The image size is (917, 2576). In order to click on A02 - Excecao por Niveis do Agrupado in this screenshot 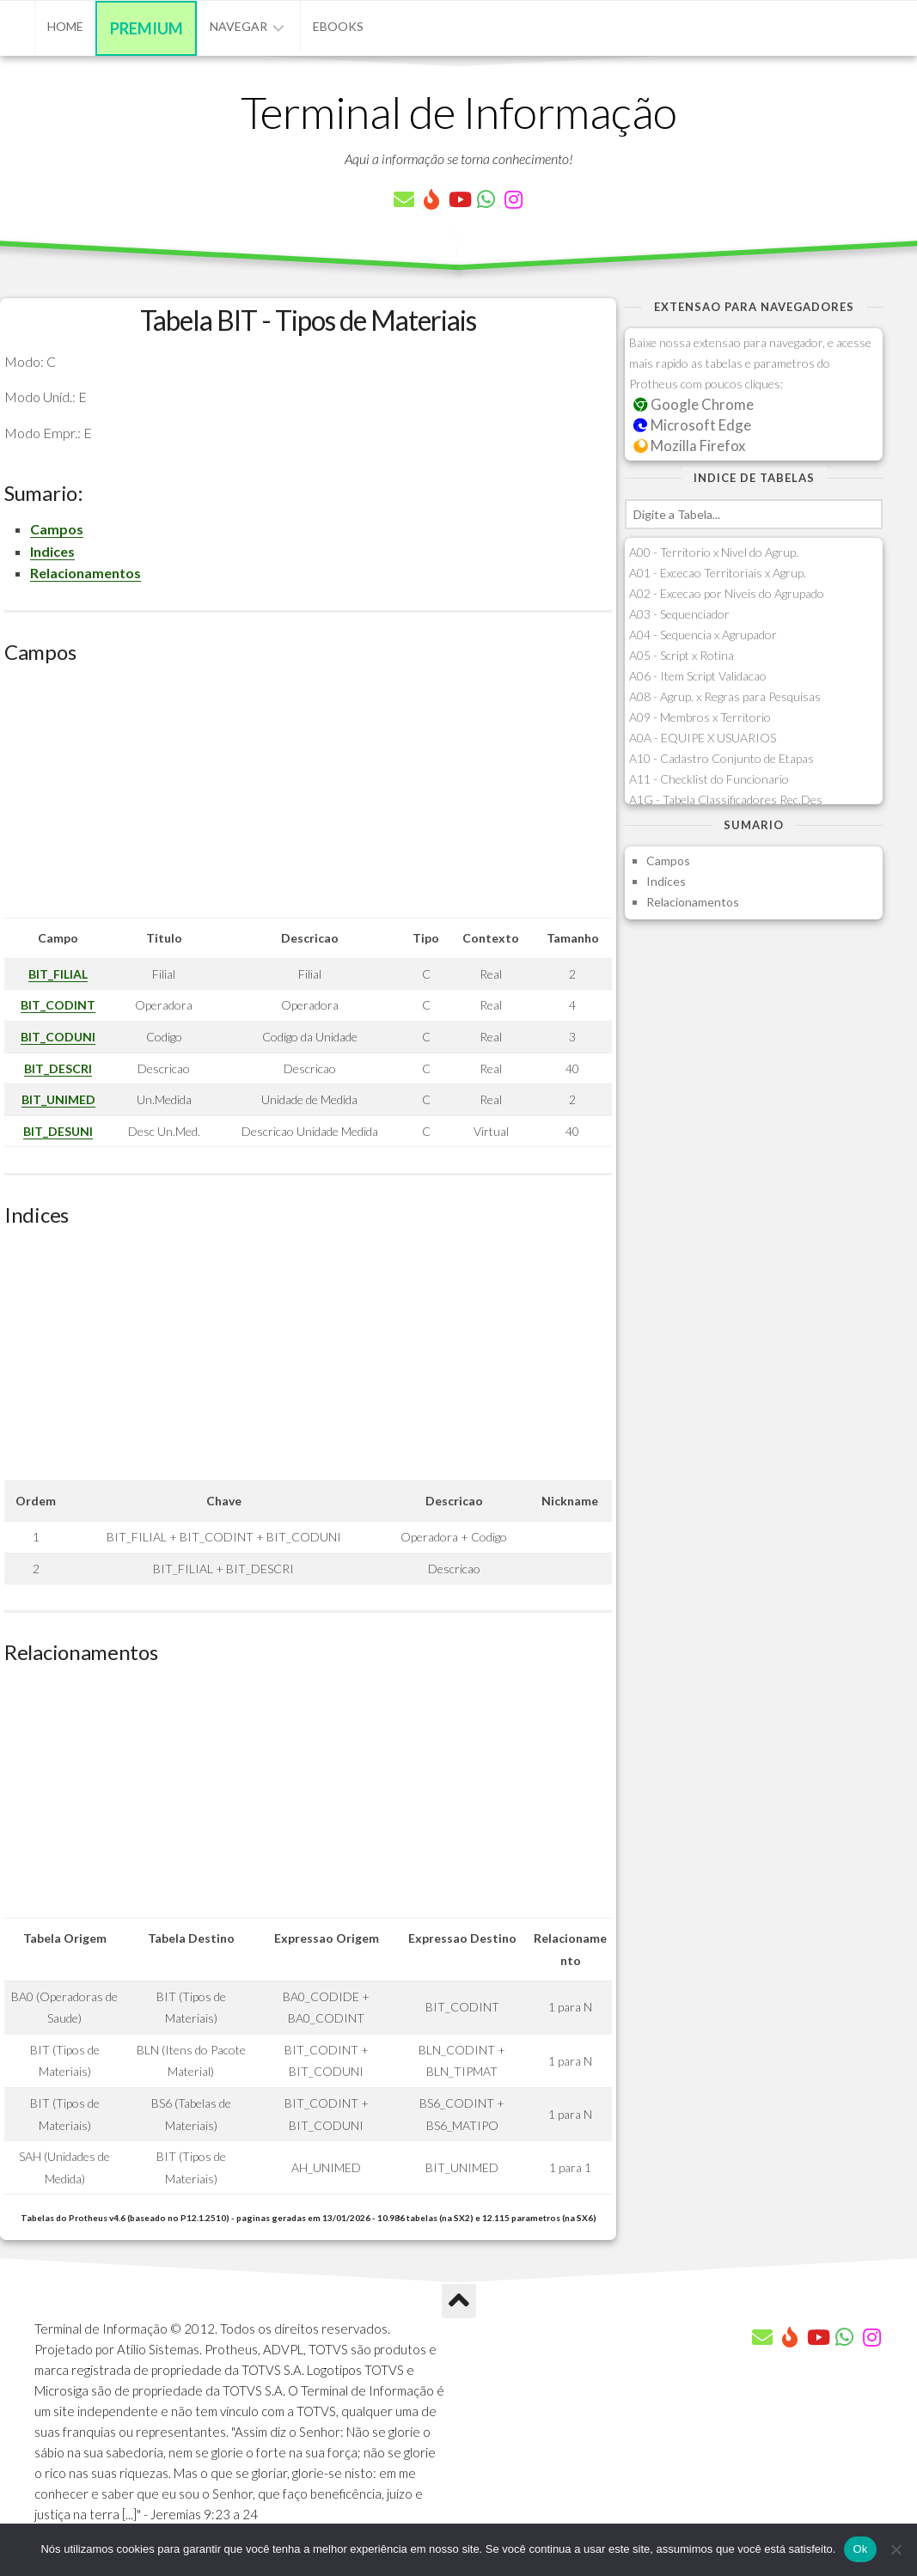, I will do `click(726, 593)`.